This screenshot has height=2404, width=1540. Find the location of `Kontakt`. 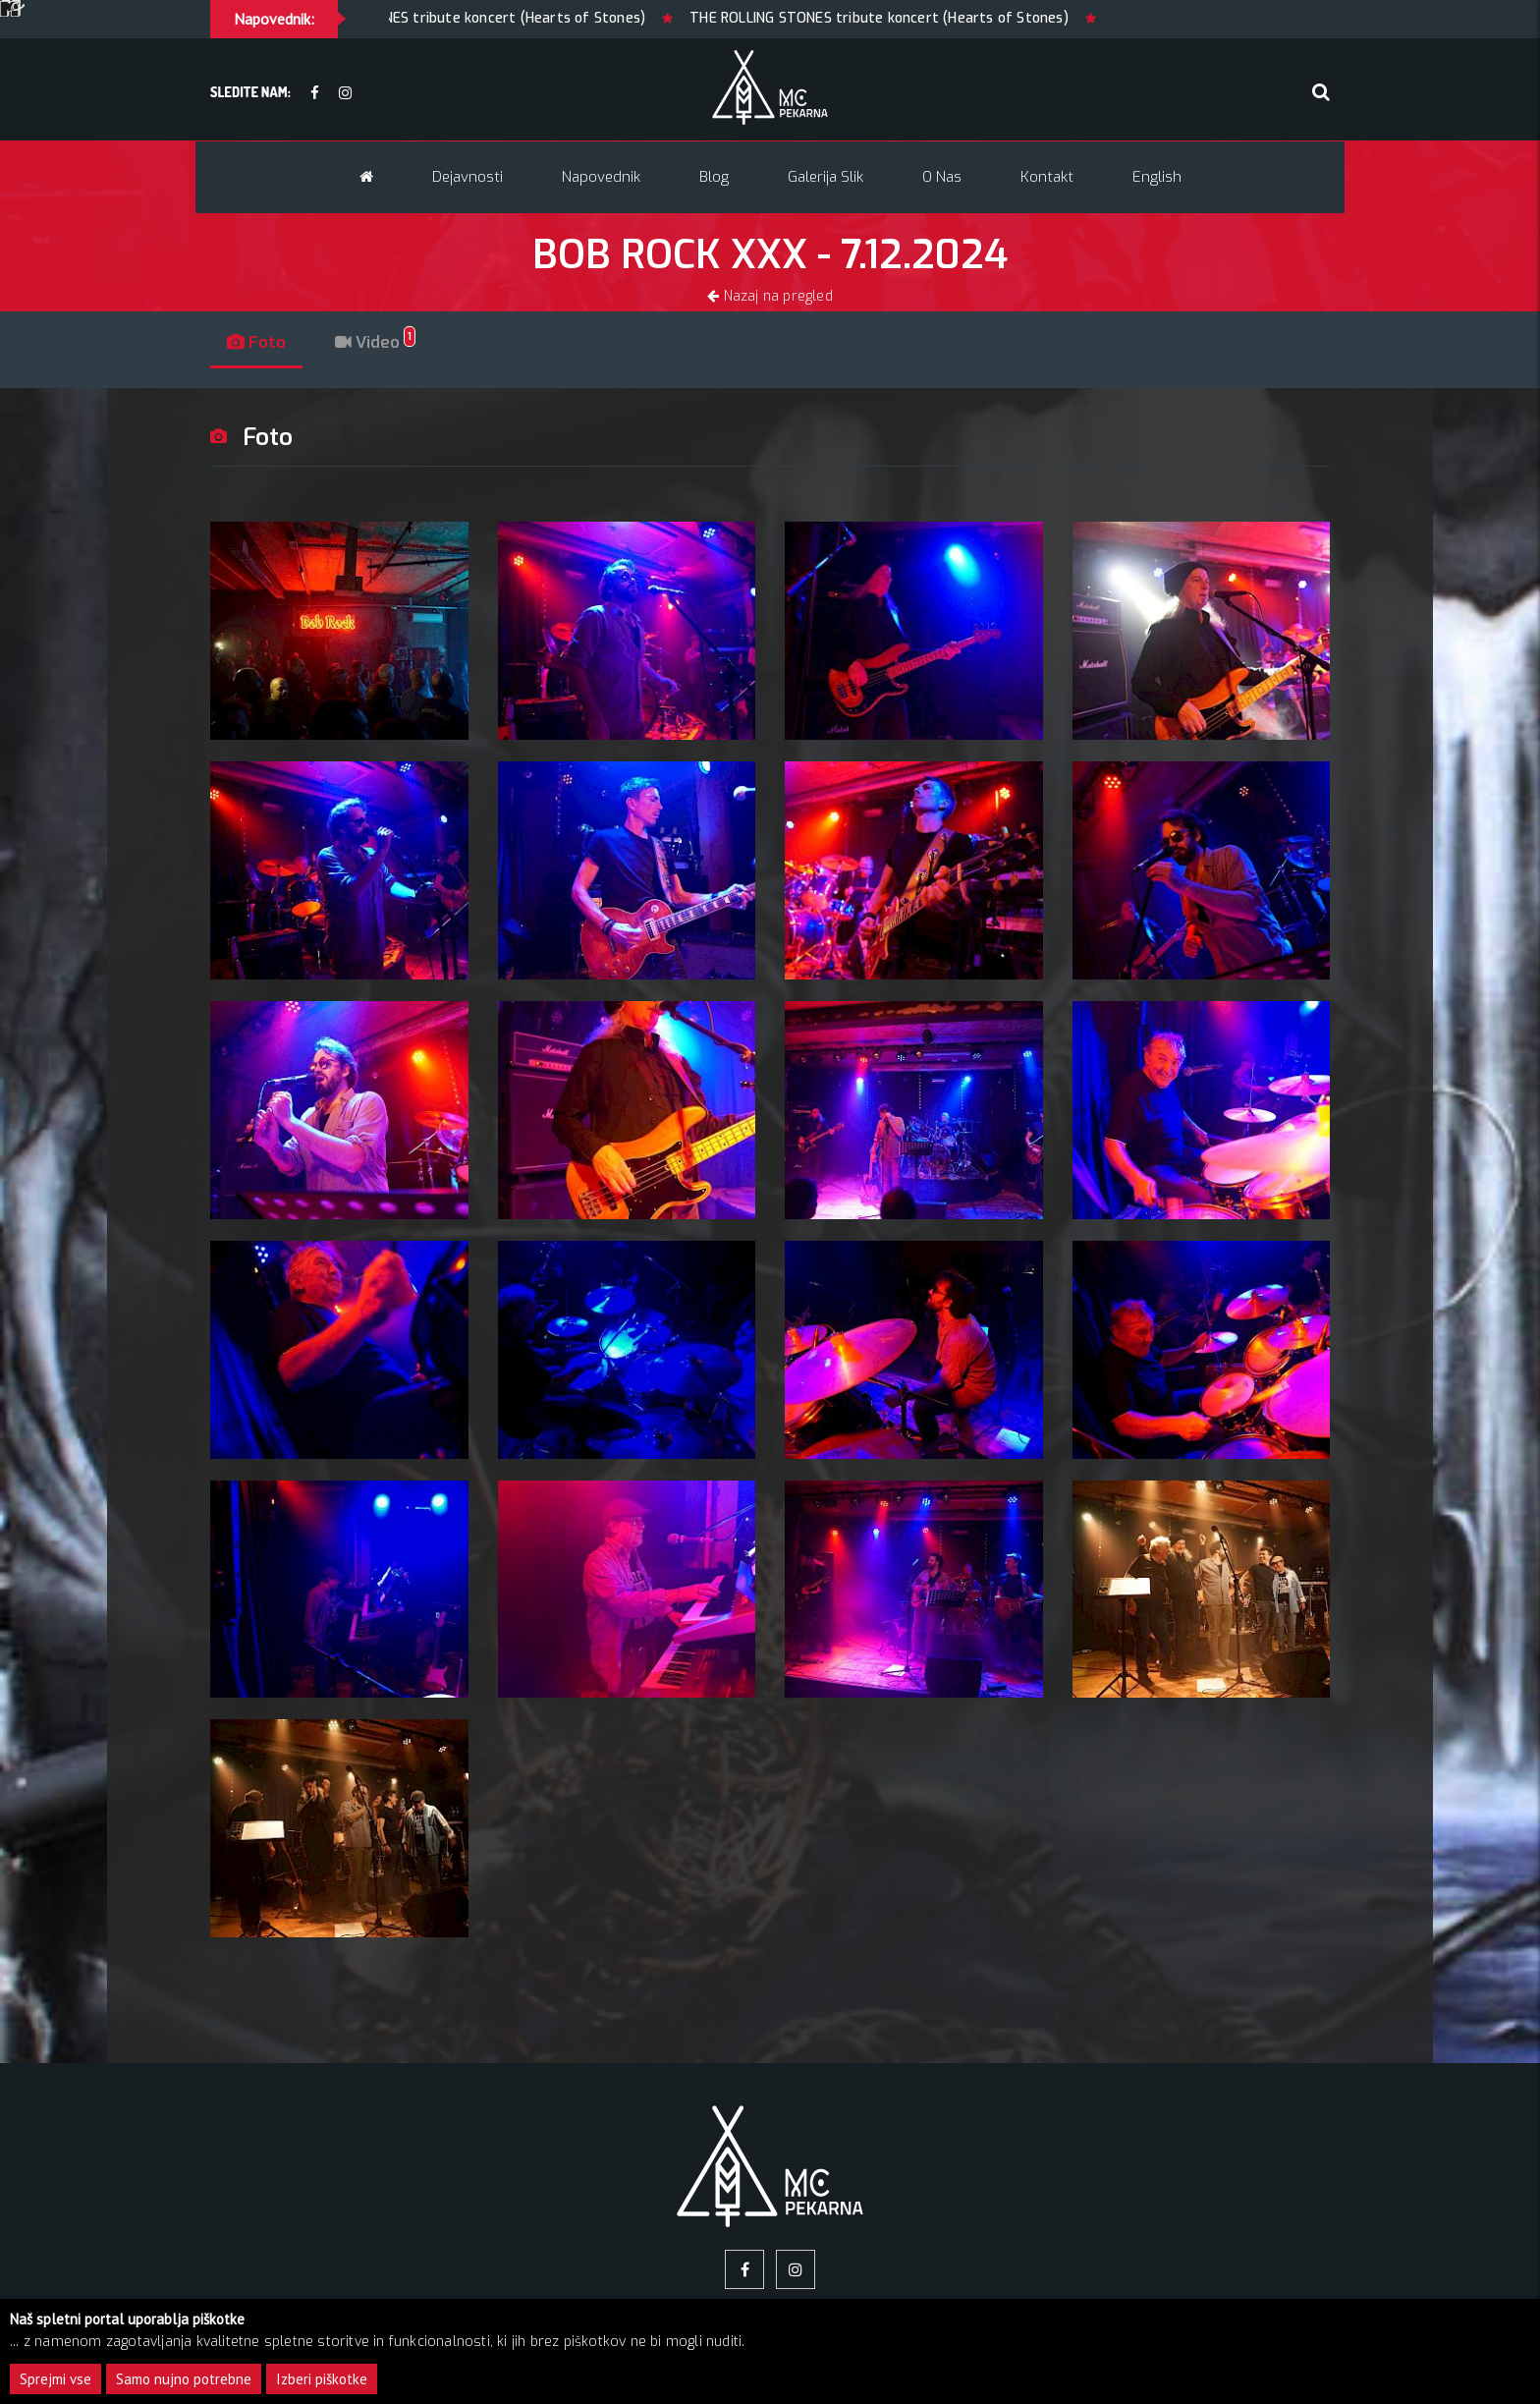

Kontakt is located at coordinates (1046, 177).